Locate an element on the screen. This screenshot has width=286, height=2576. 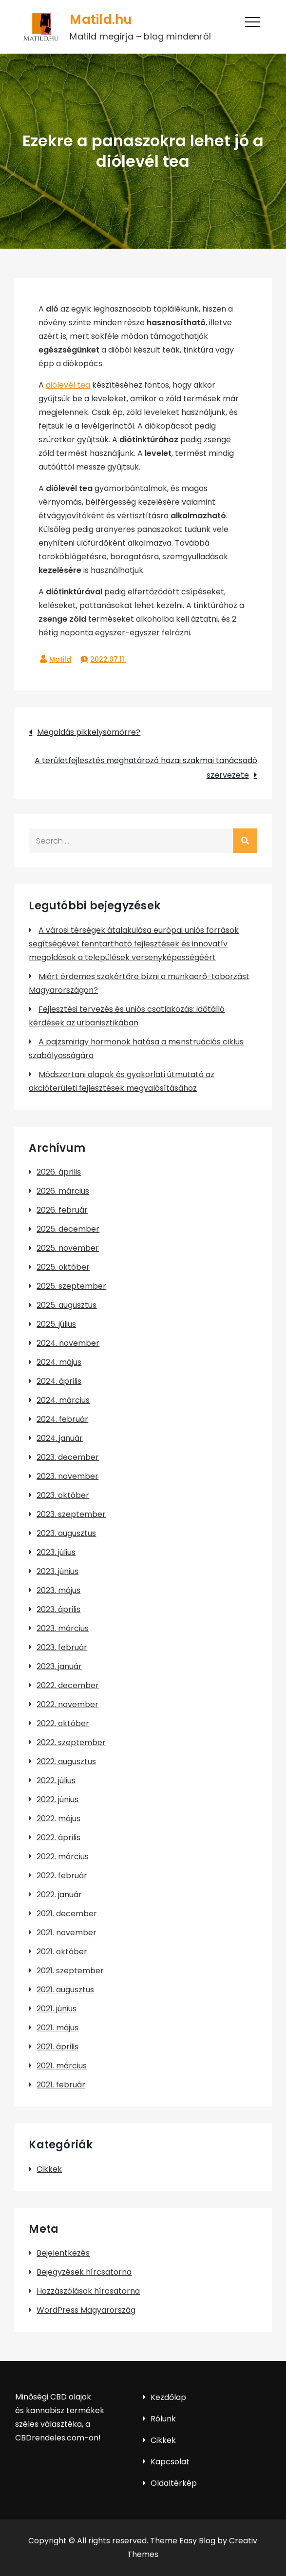
2022. január is located at coordinates (59, 1894).